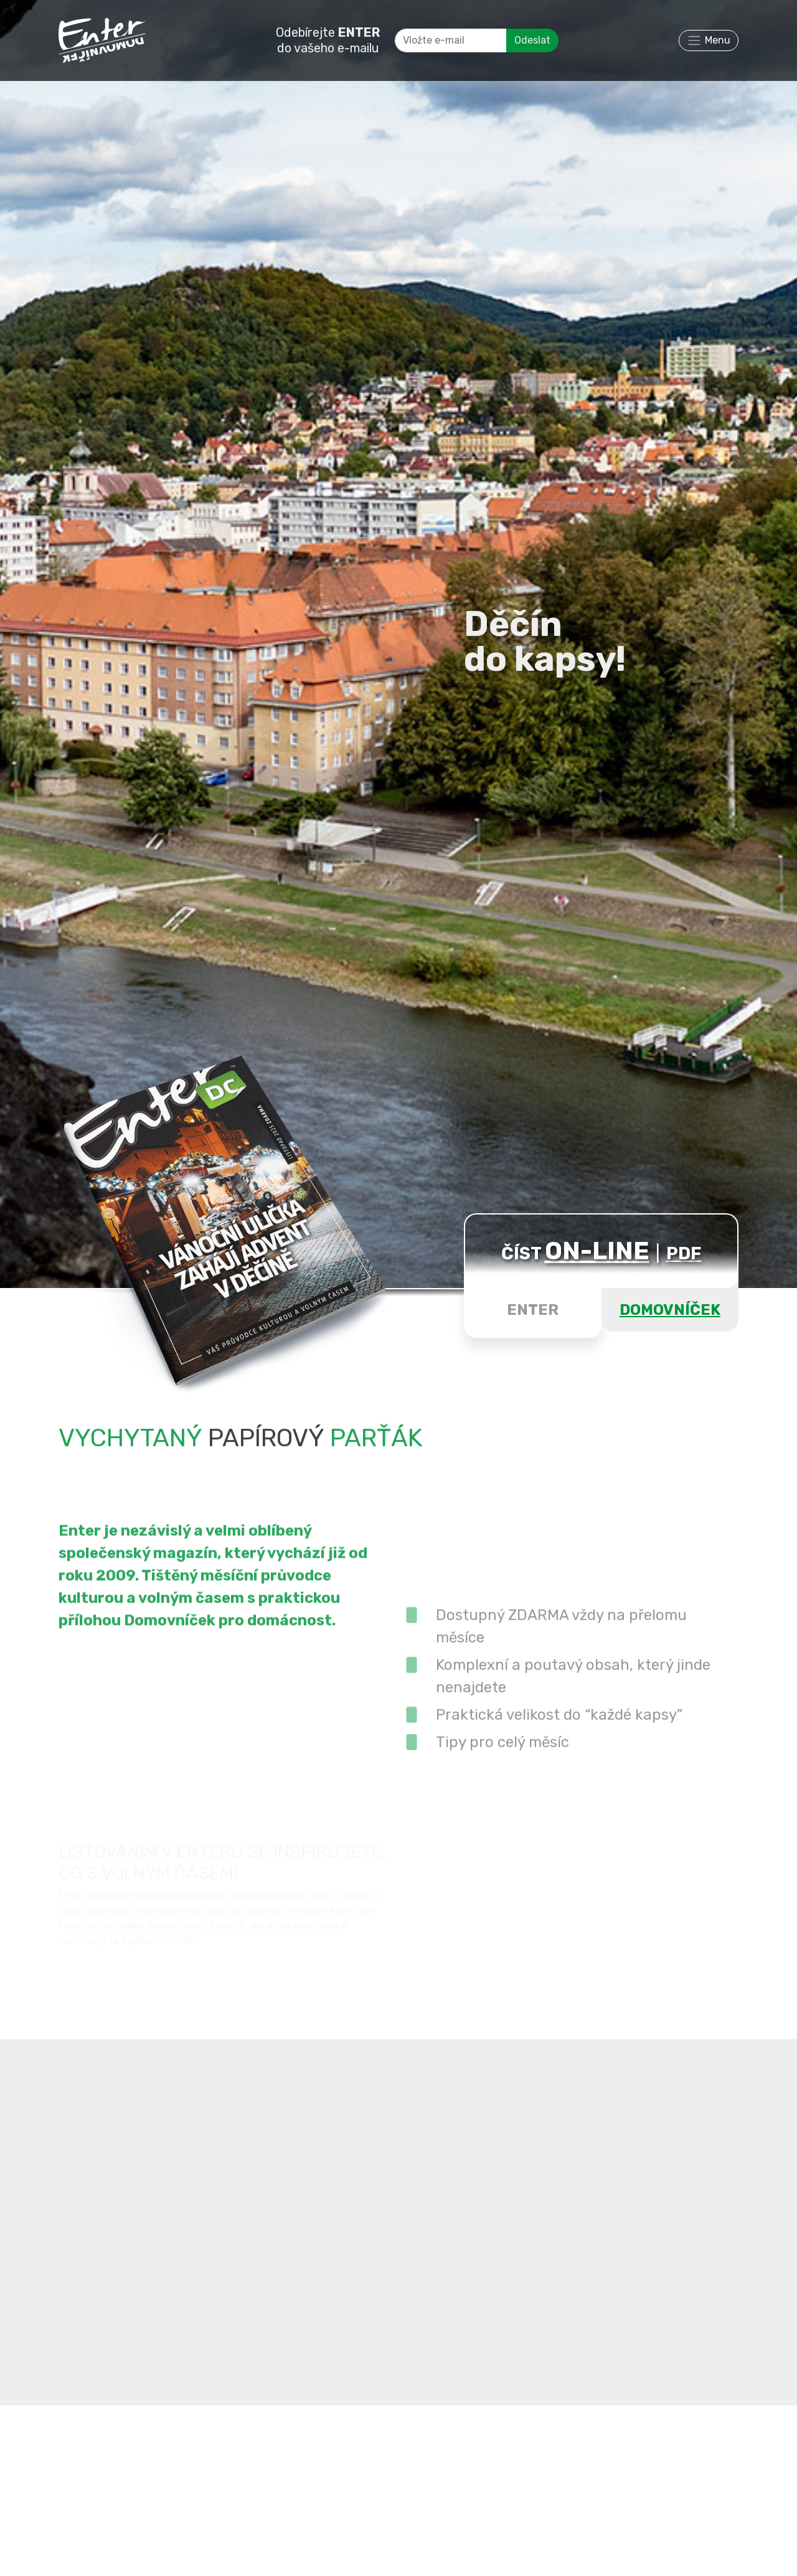  I want to click on [Toggle navigation], so click(708, 40).